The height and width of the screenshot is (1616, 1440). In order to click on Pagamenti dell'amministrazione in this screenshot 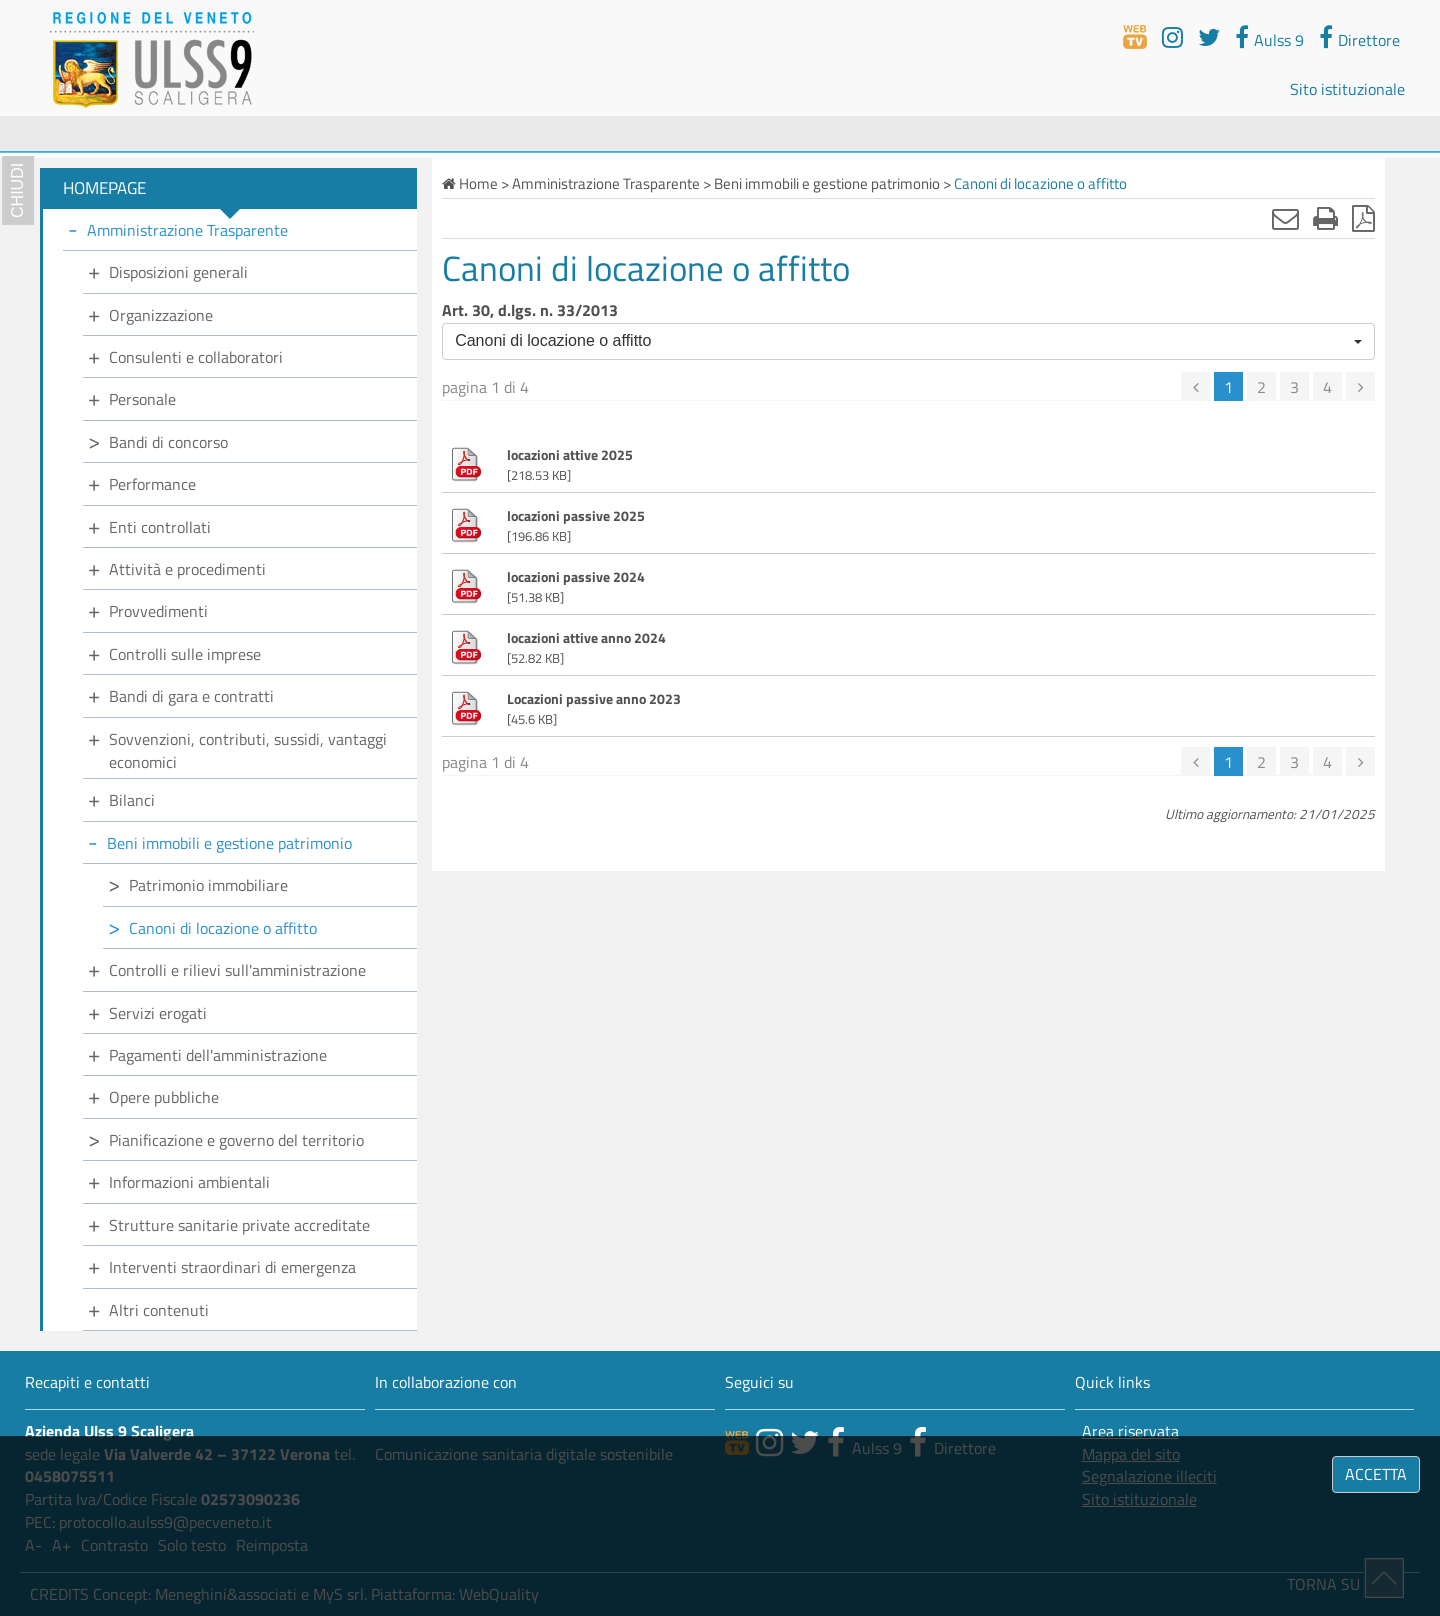, I will do `click(218, 1055)`.